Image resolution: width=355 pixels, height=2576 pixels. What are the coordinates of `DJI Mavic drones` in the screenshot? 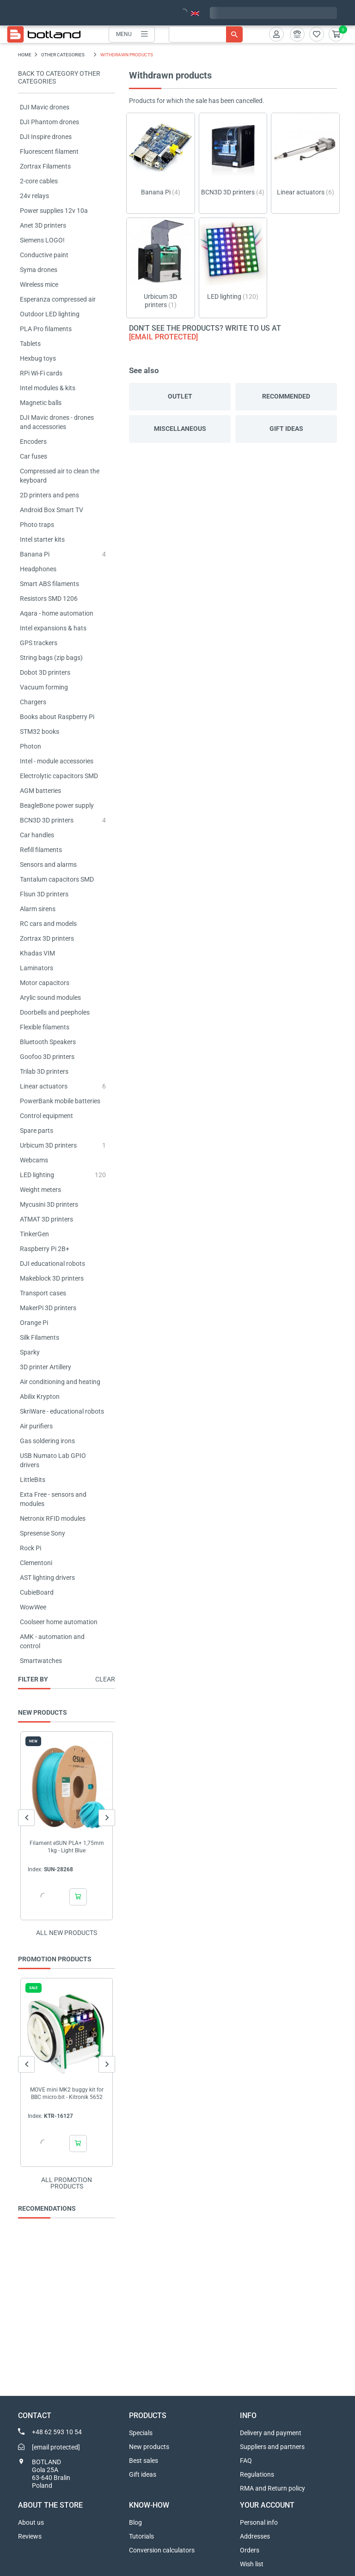 It's located at (44, 107).